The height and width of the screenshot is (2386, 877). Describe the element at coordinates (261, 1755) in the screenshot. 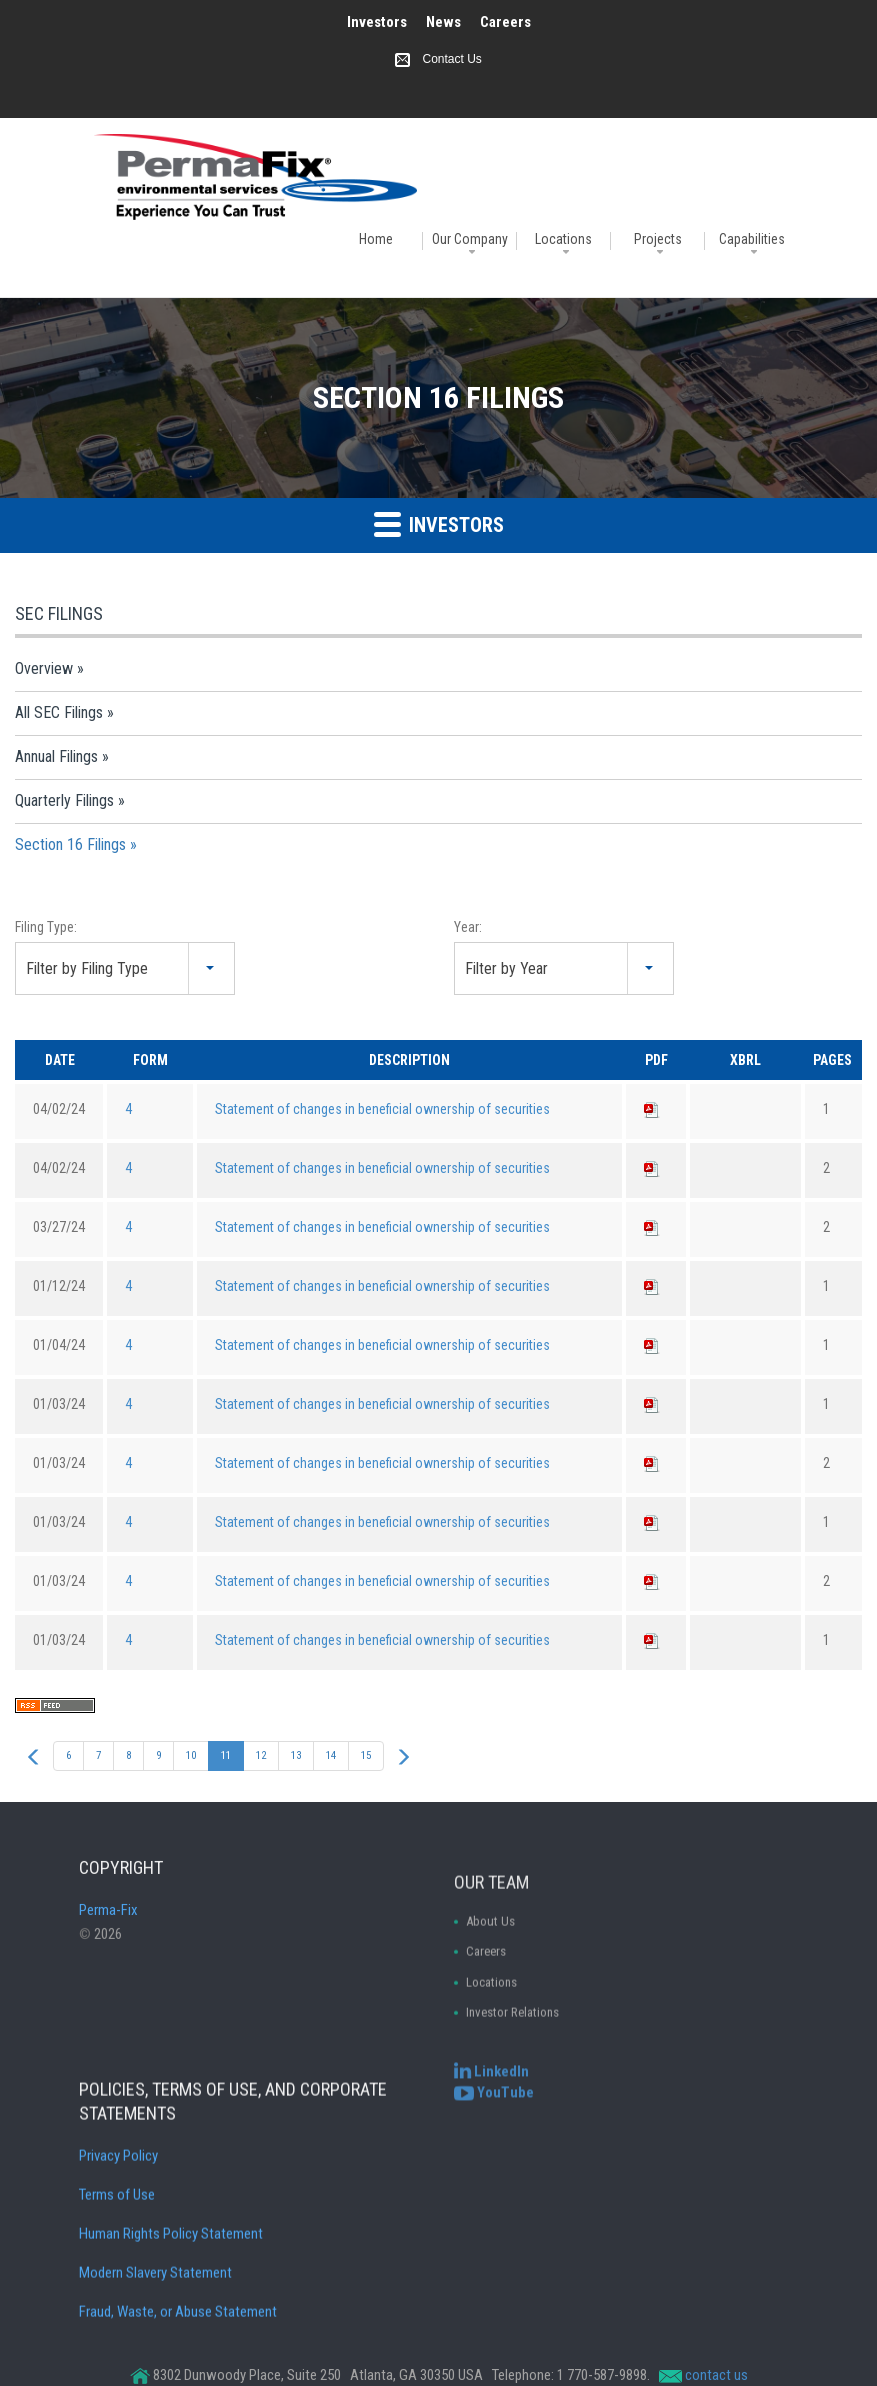

I see `12` at that location.